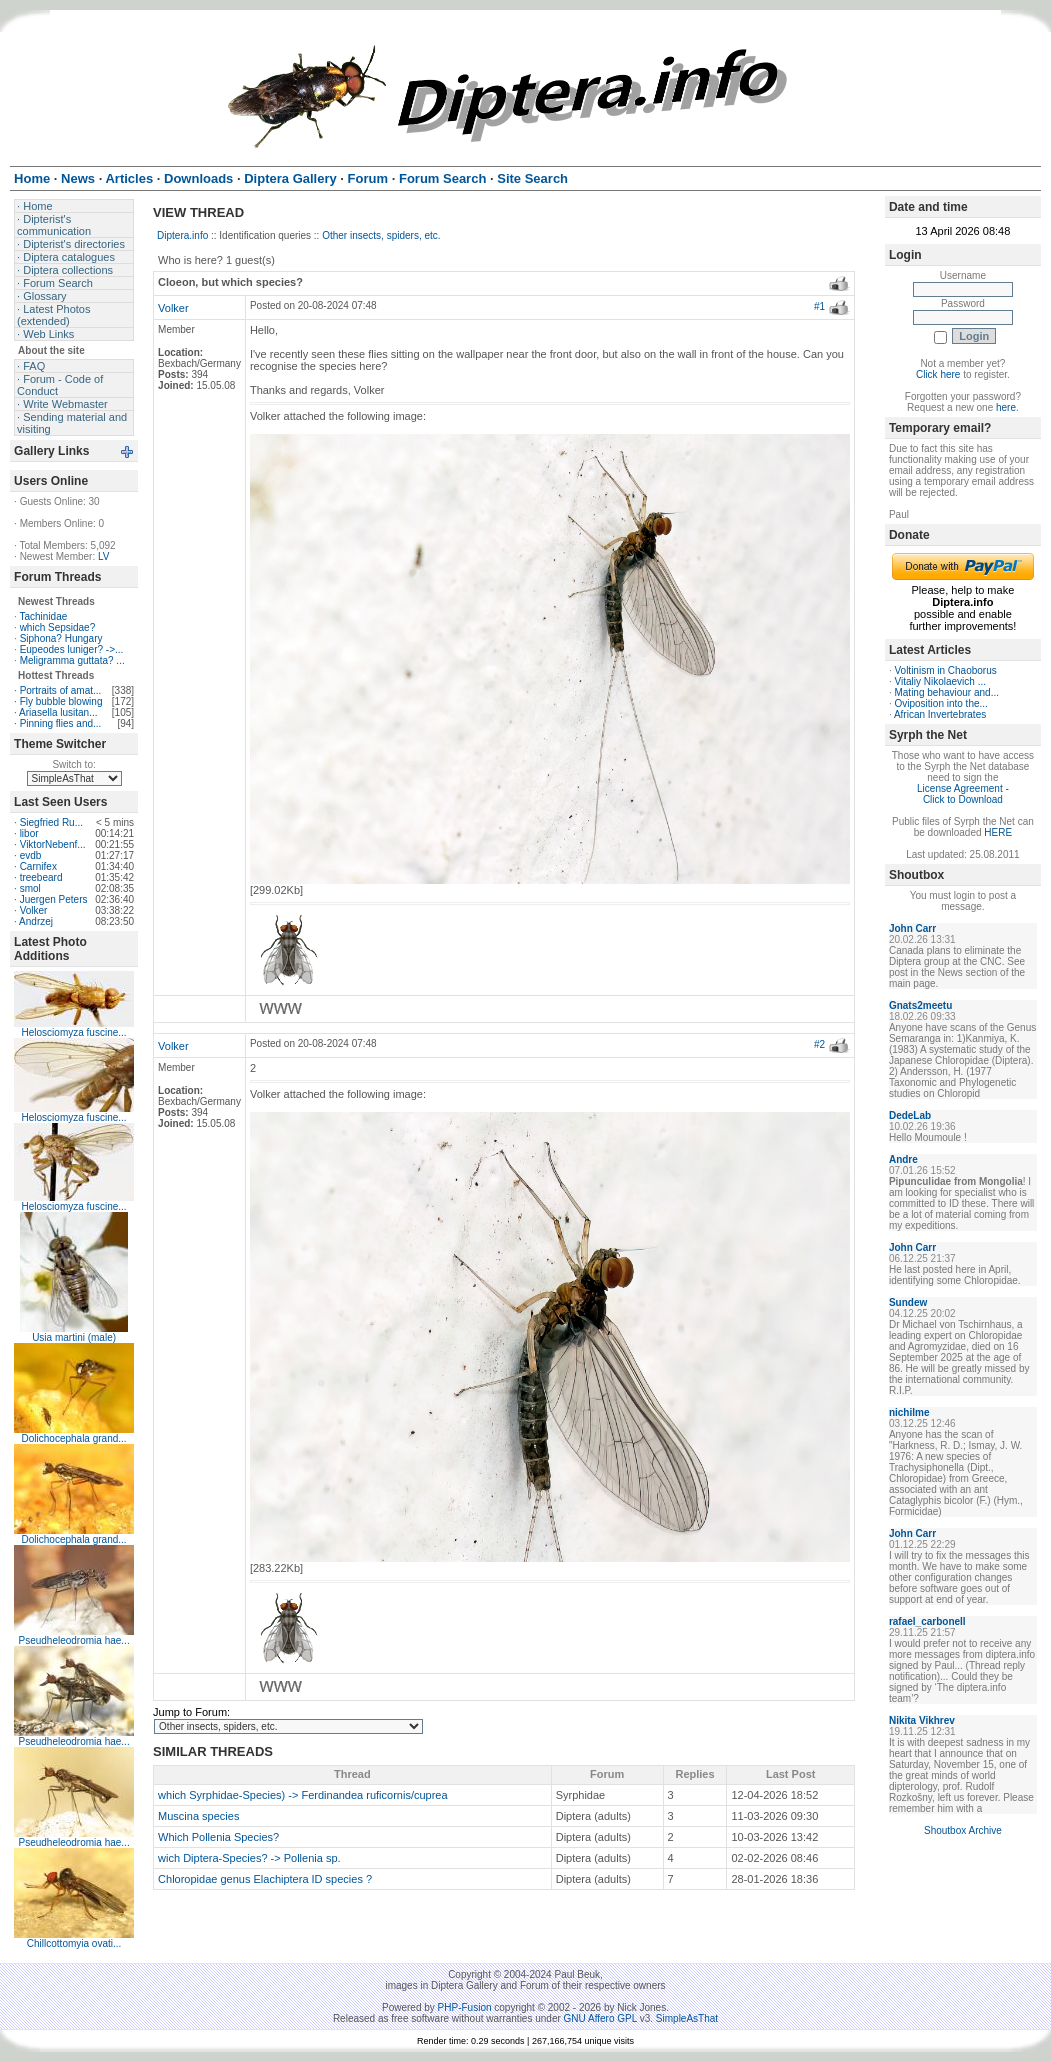 This screenshot has height=2062, width=1051. Describe the element at coordinates (940, 681) in the screenshot. I see `Vitaliy Nikolaevich ...` at that location.